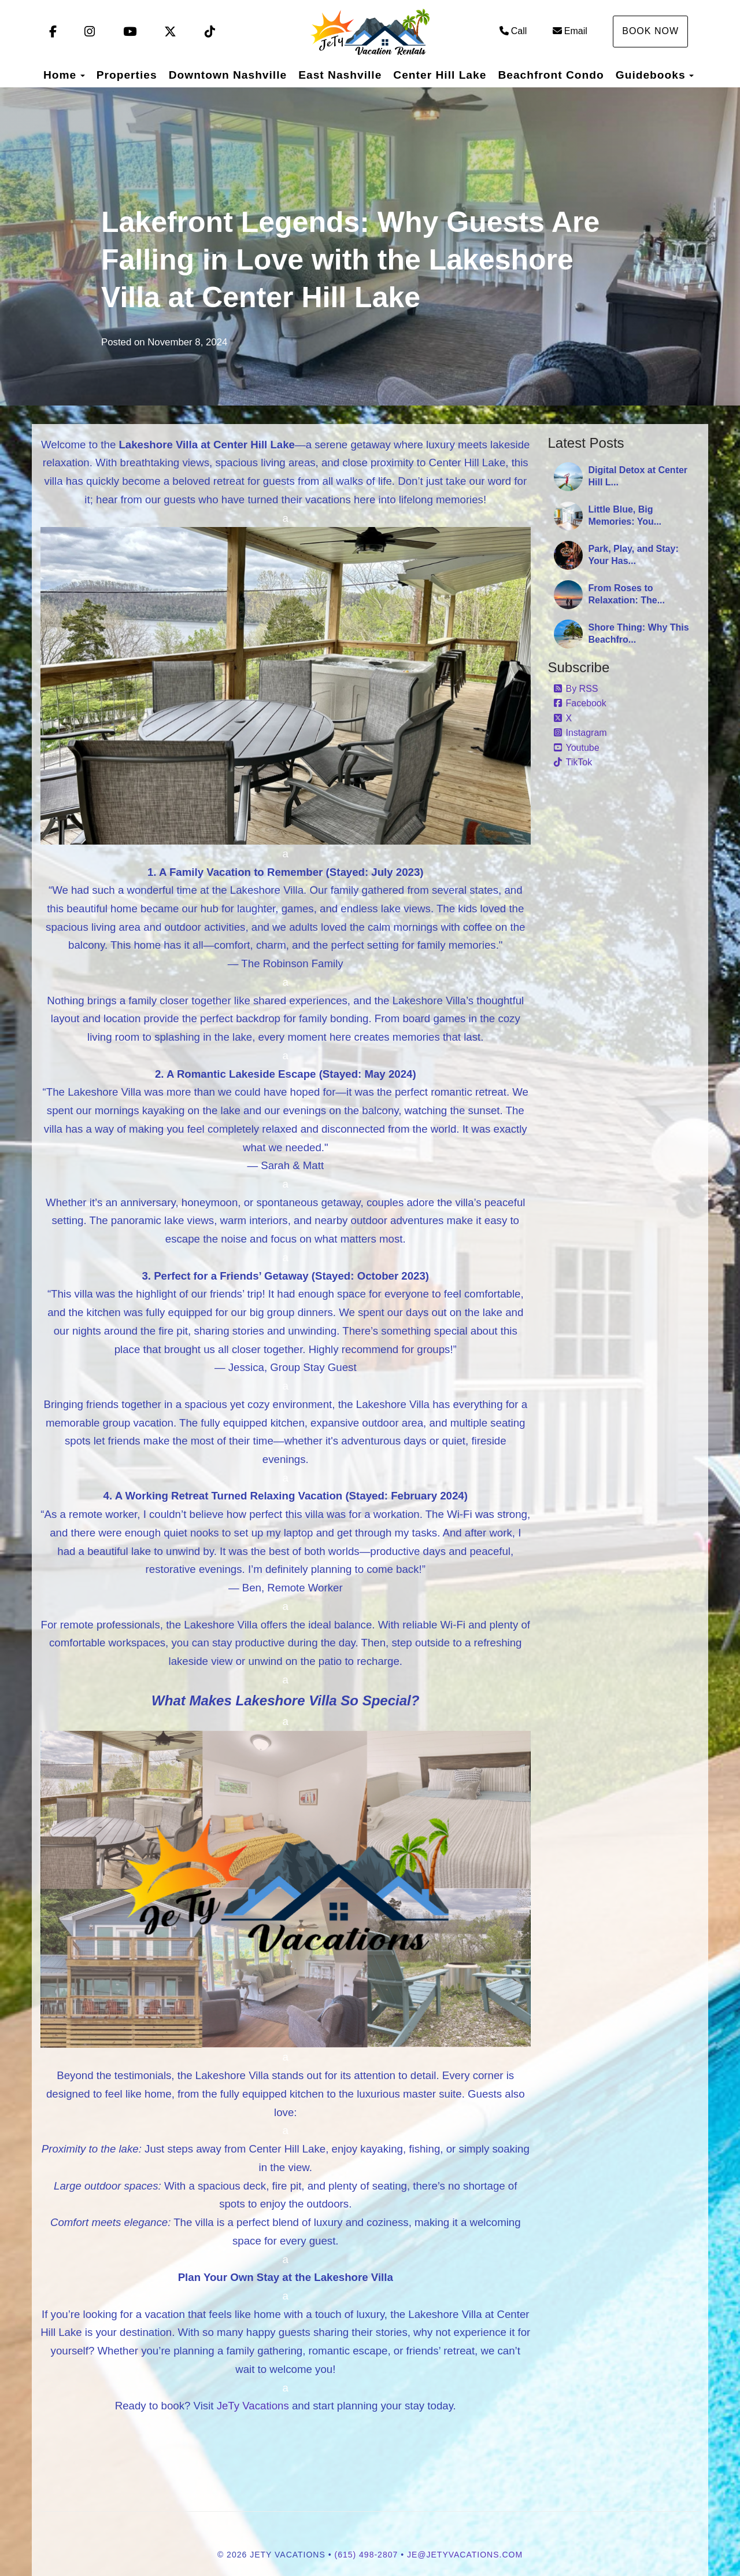  Describe the element at coordinates (59, 75) in the screenshot. I see `Home` at that location.